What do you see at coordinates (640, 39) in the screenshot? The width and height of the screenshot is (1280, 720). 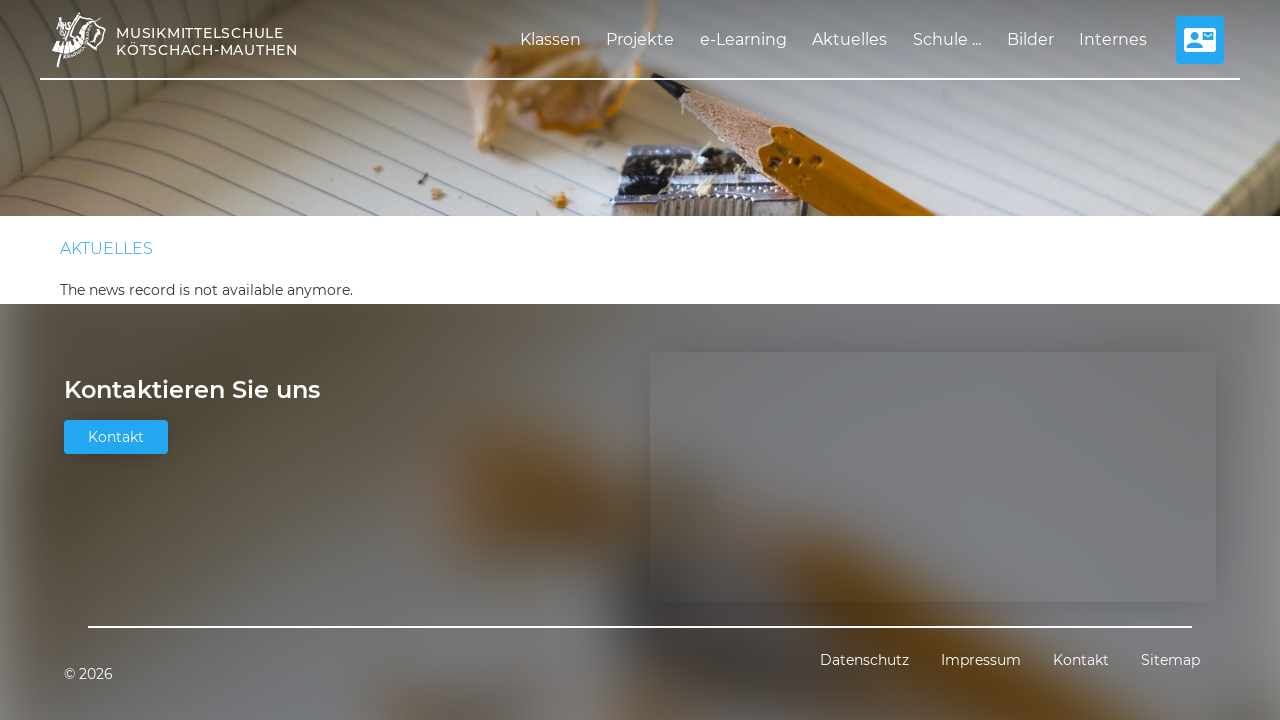 I see `Projekte` at bounding box center [640, 39].